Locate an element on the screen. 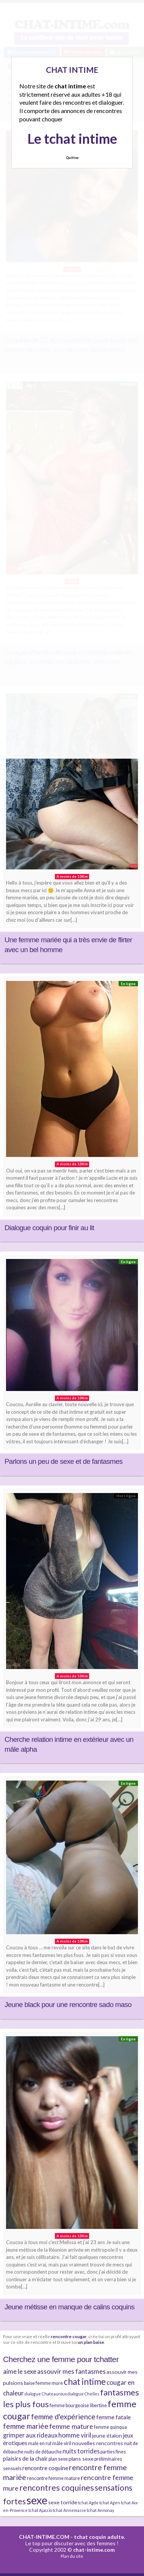 This screenshot has width=144, height=2576. plans sexe [plans sexe (5 éléments)] is located at coordinates (81, 2458).